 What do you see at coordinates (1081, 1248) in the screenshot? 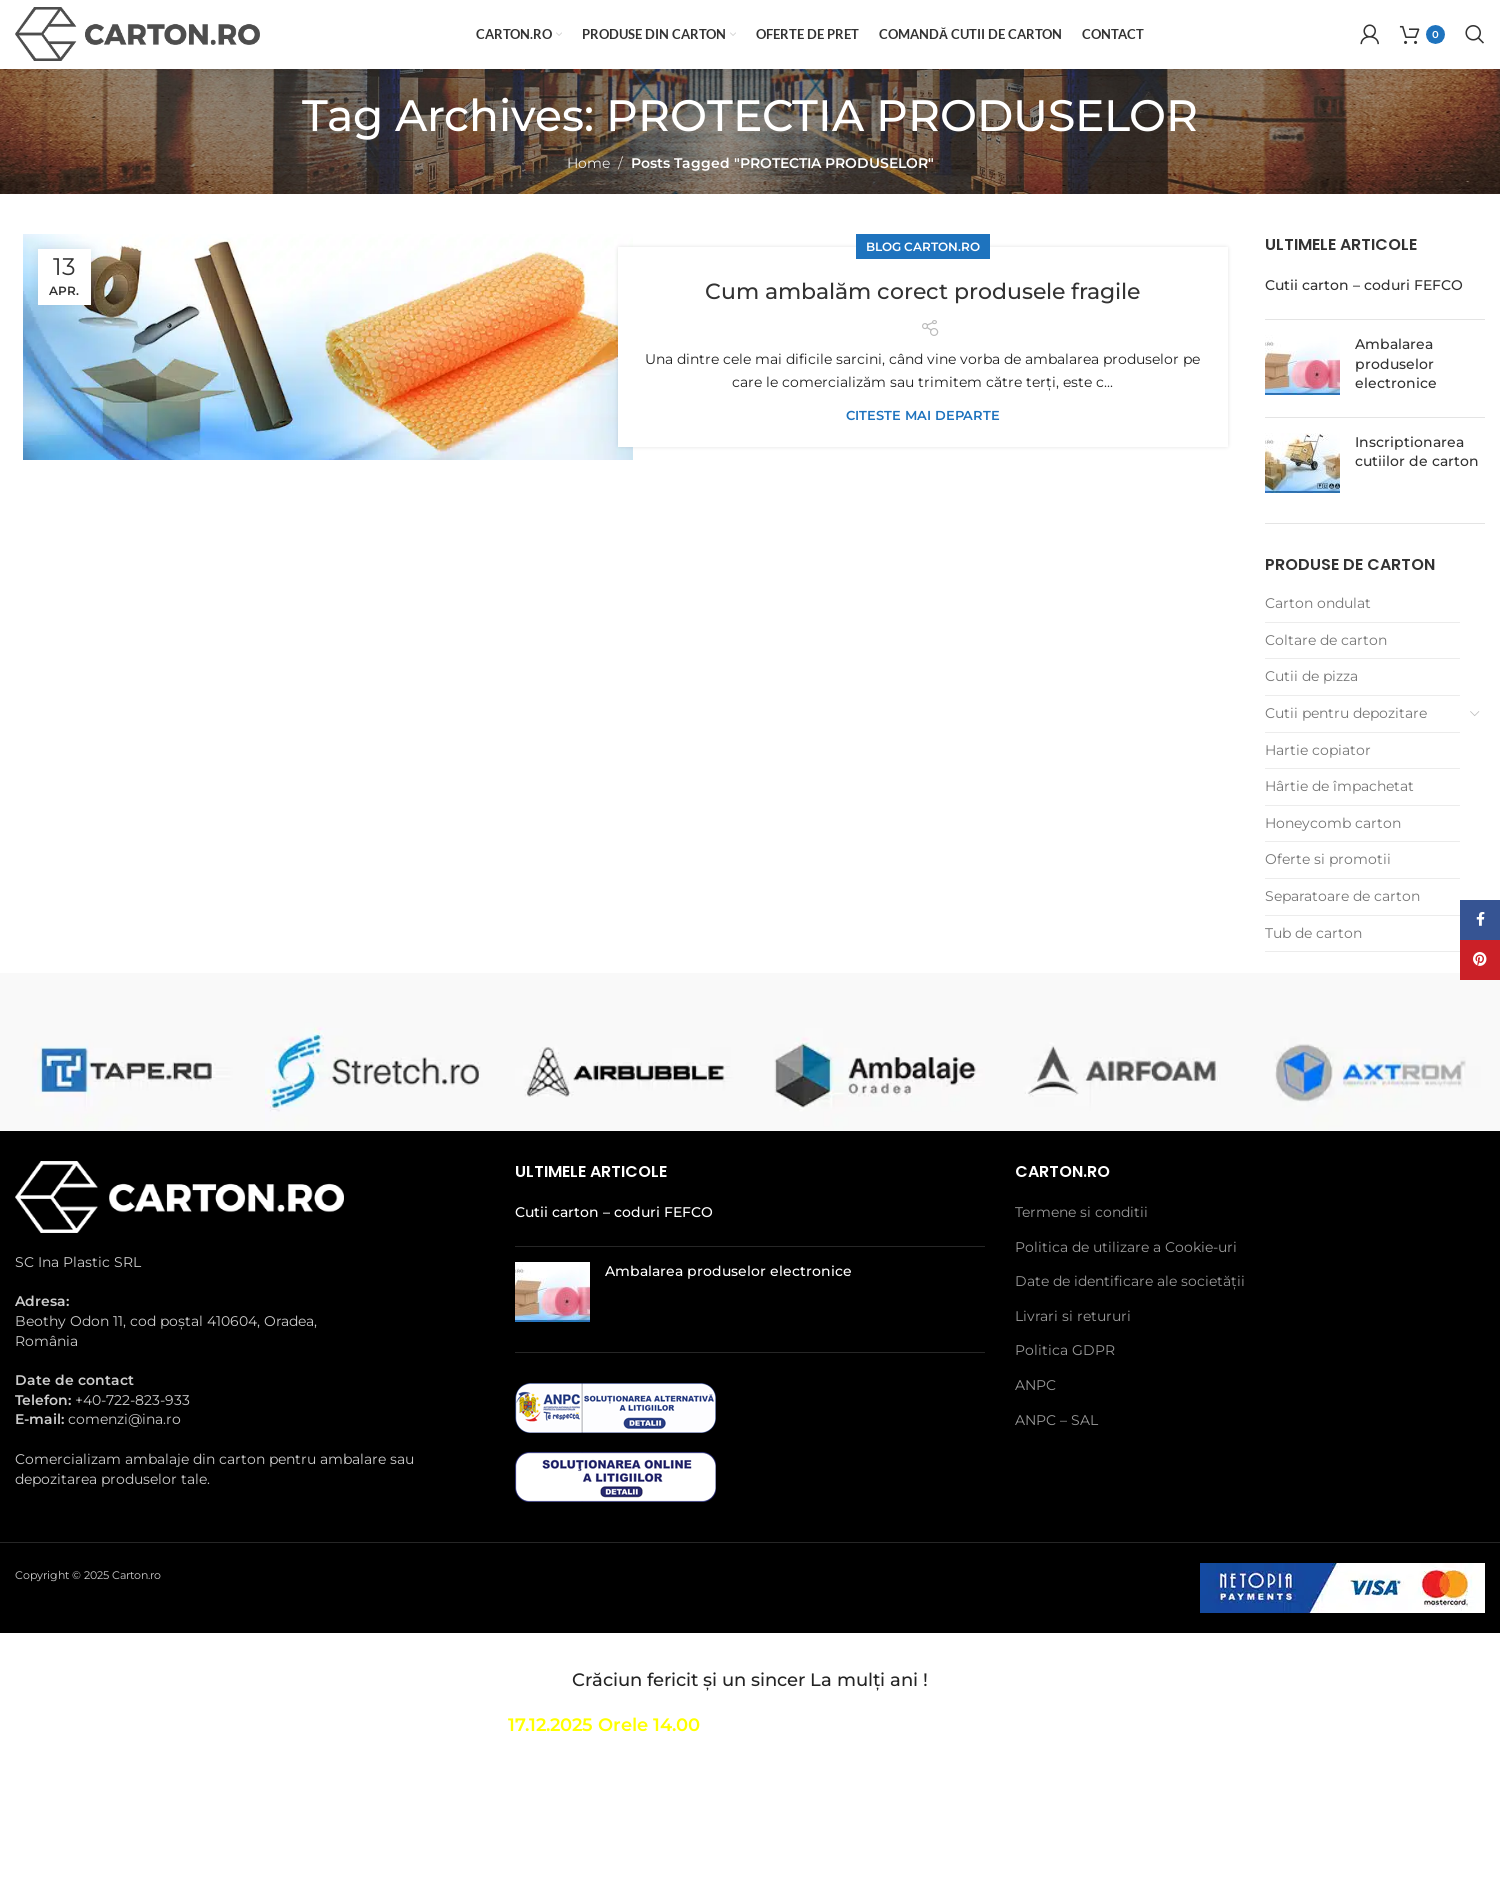
I see `Termene si conditii` at bounding box center [1081, 1248].